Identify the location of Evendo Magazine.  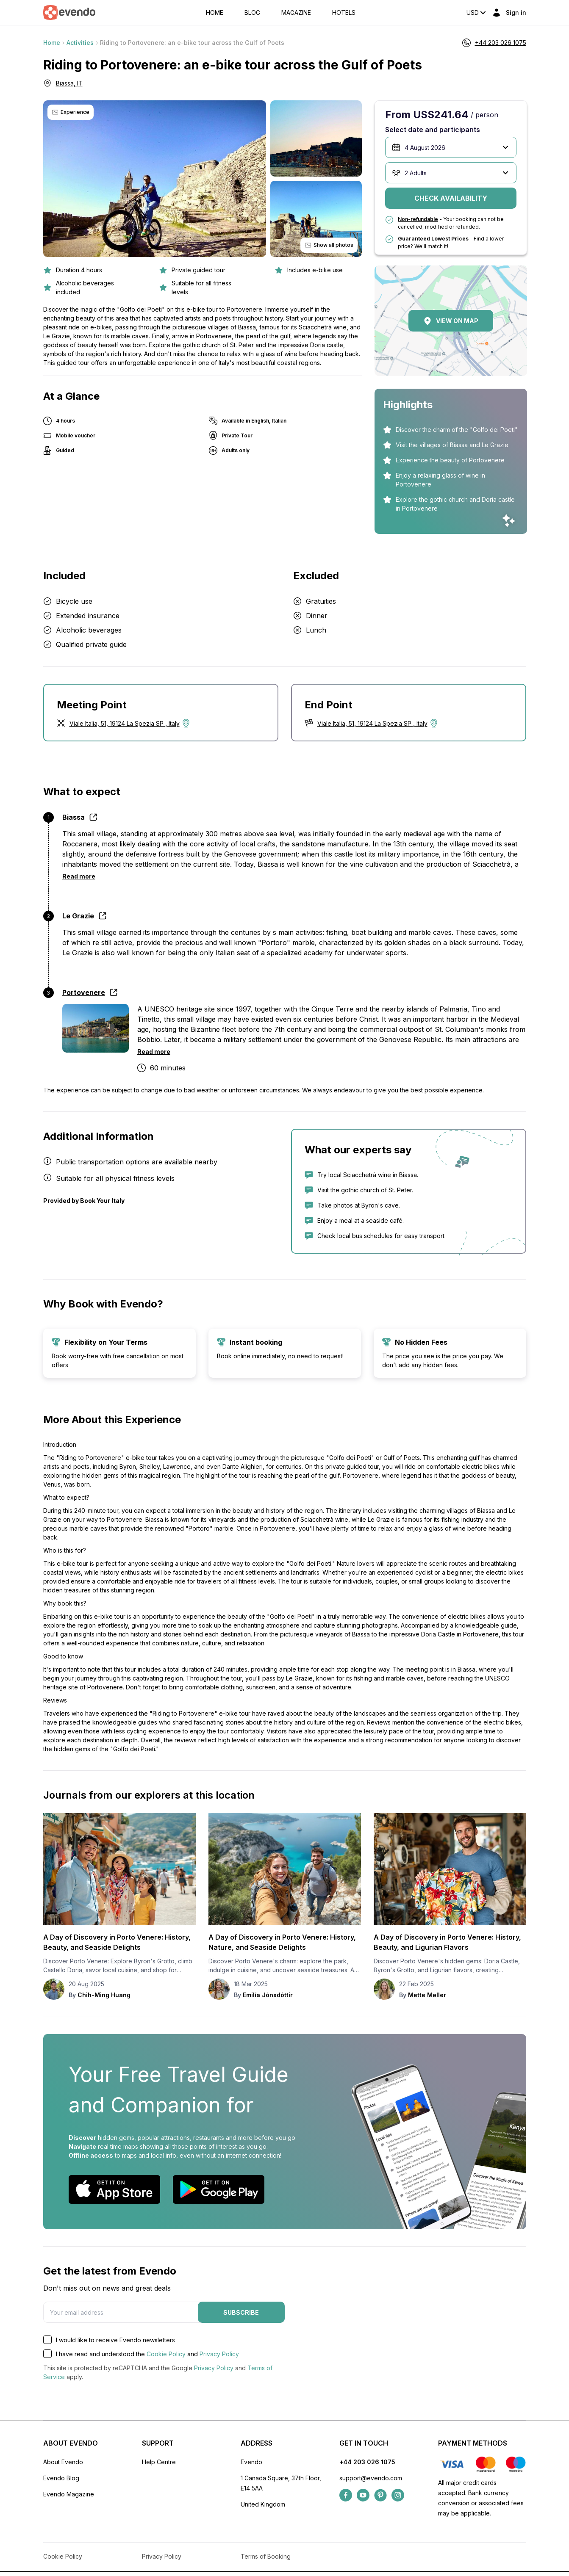
(68, 2494).